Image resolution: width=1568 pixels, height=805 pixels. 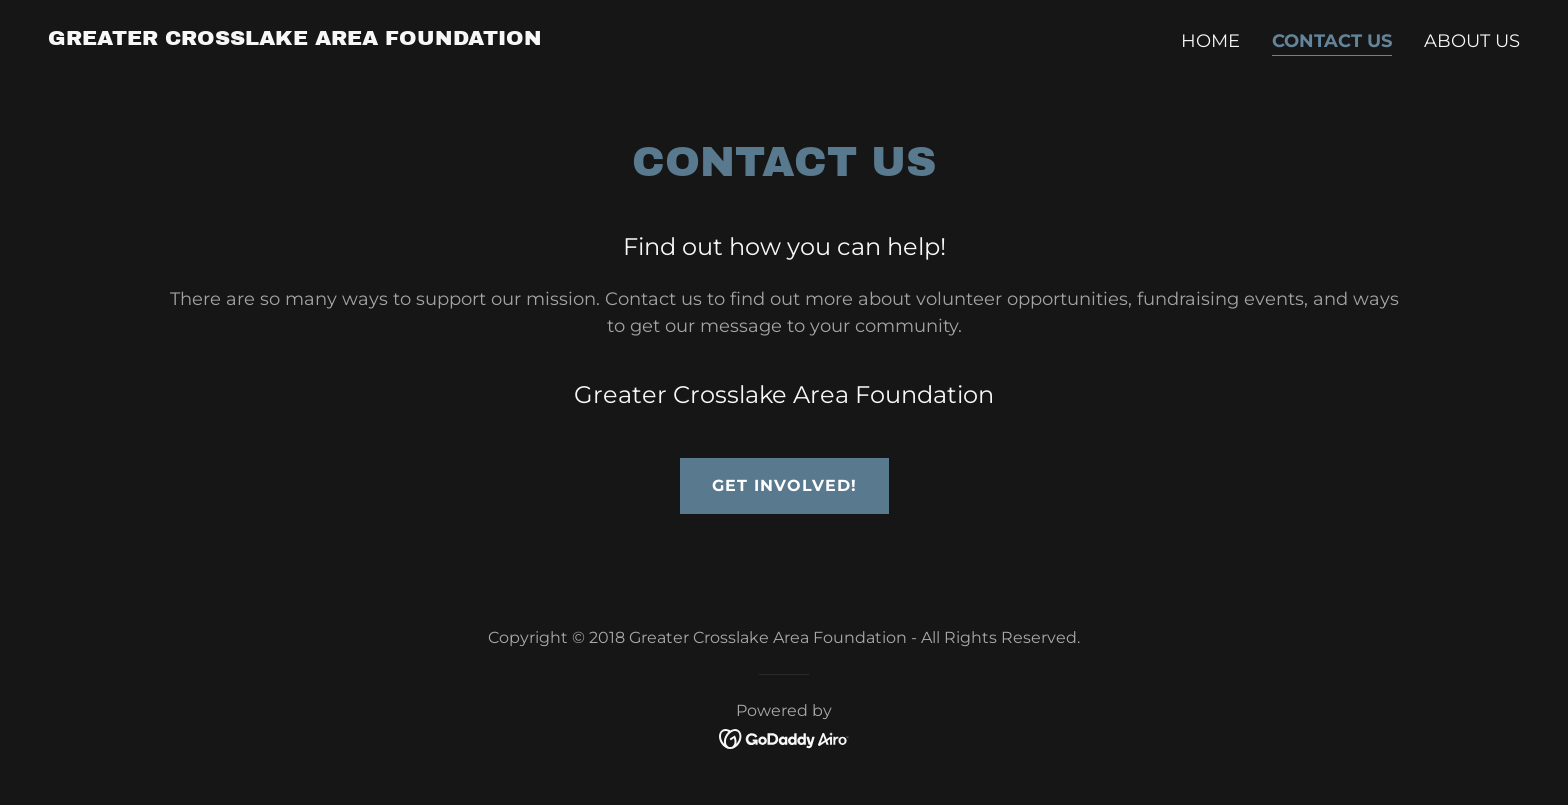 What do you see at coordinates (784, 485) in the screenshot?
I see `Get Involved!` at bounding box center [784, 485].